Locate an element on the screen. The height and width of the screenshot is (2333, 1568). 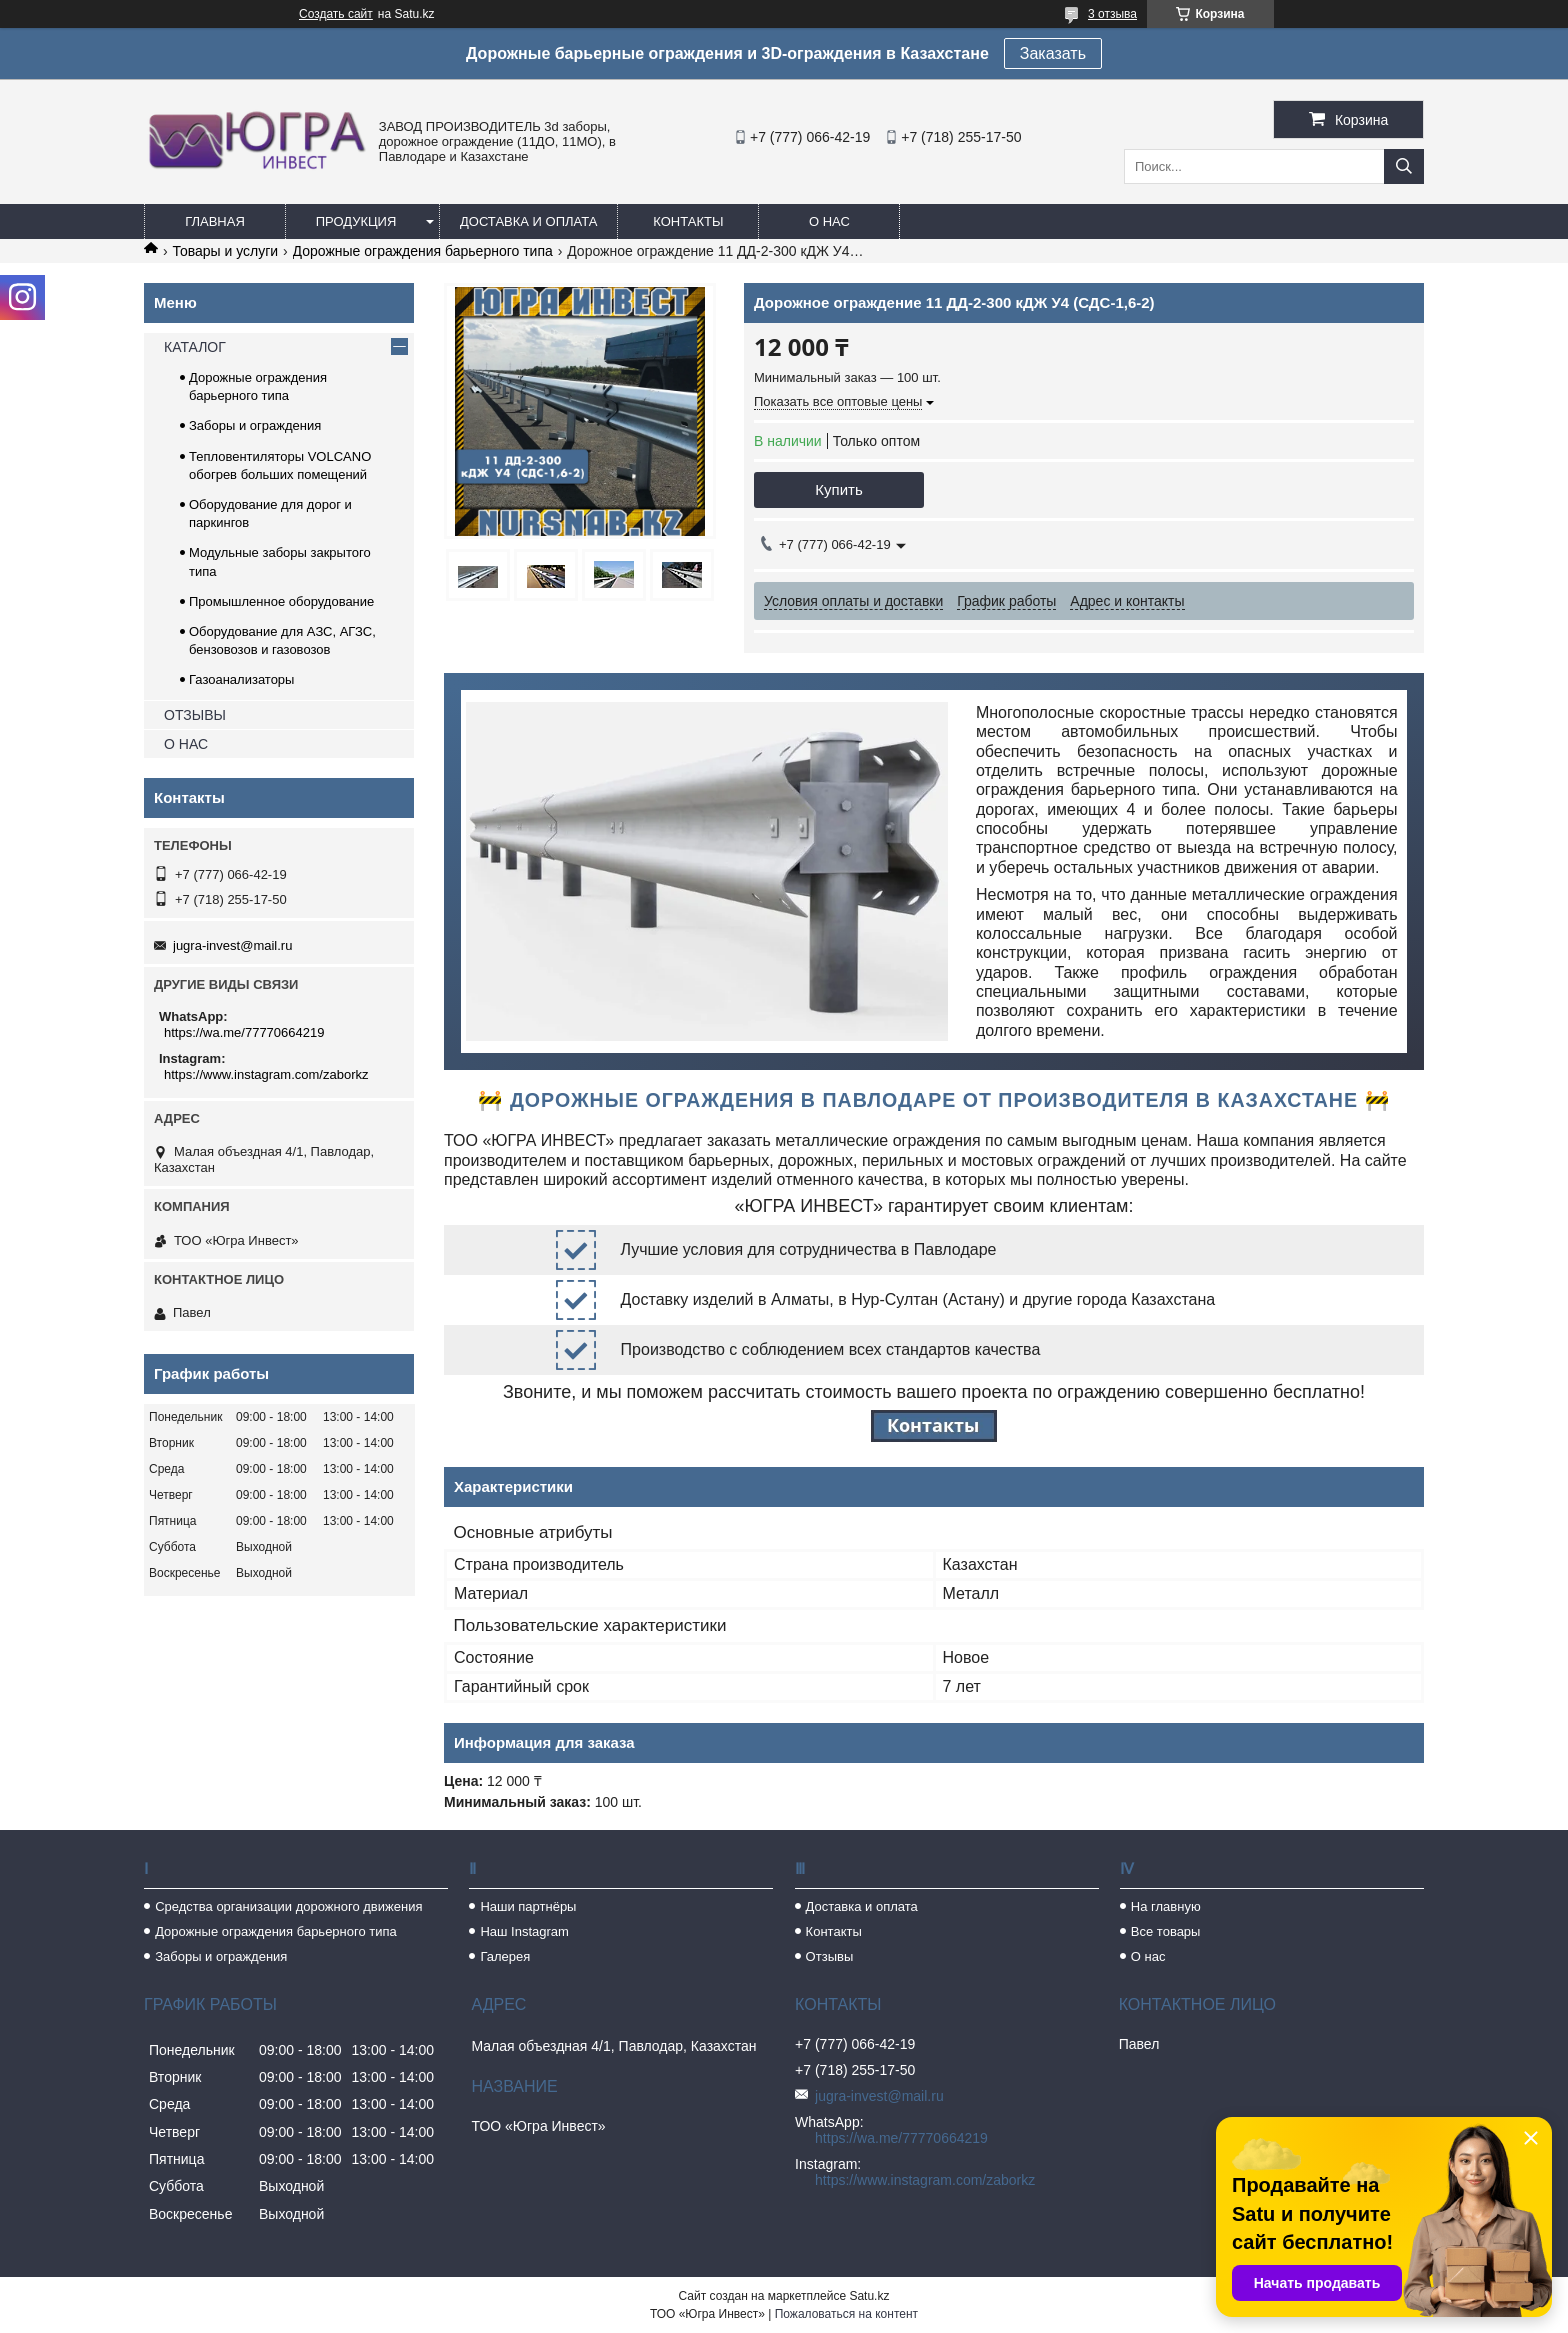
Доставка и оплата is located at coordinates (528, 221).